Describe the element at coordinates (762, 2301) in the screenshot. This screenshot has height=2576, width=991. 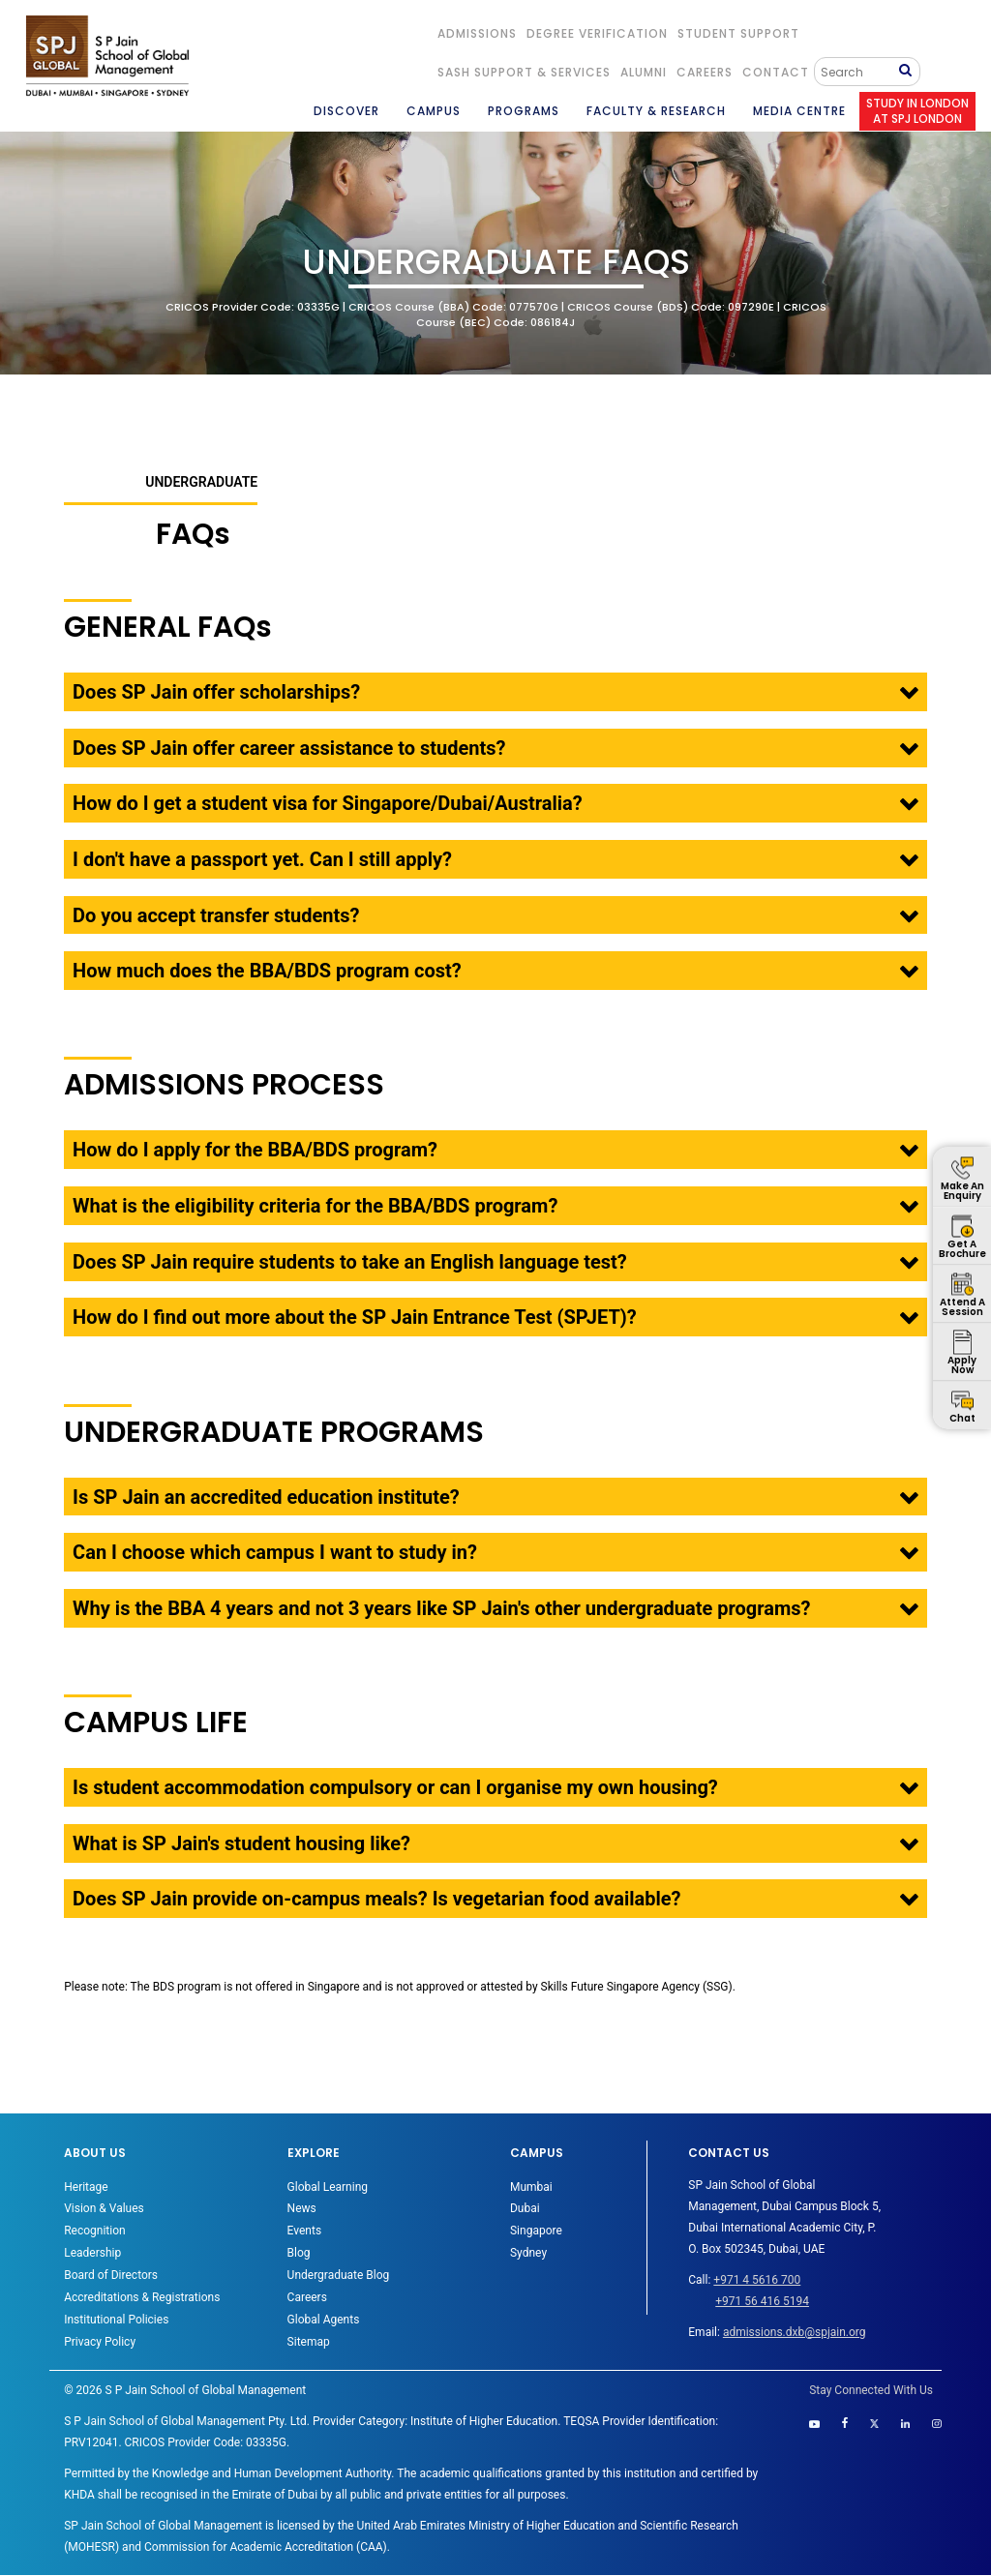
I see `+971 56 416 5194` at that location.